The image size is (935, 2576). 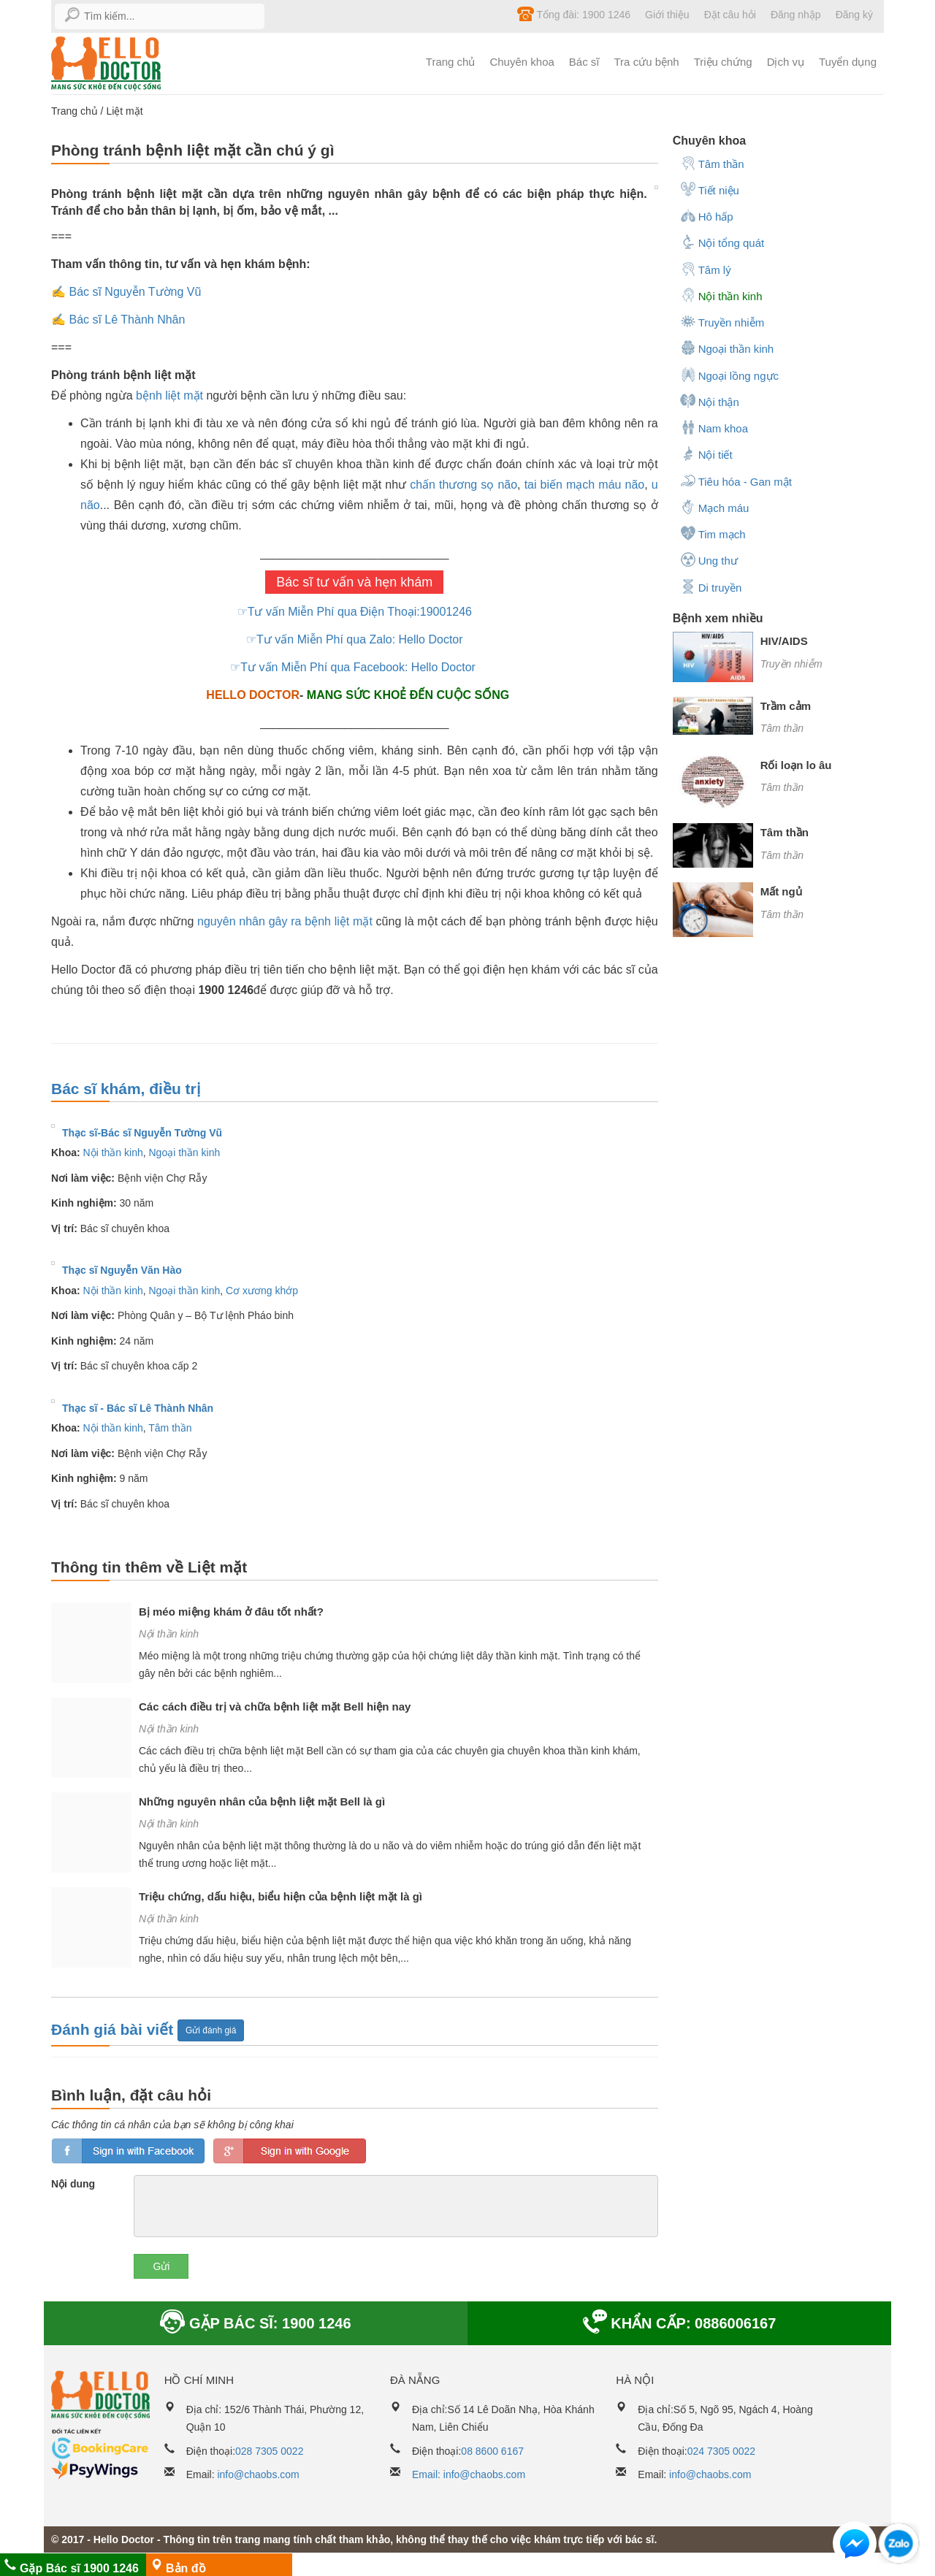 What do you see at coordinates (646, 62) in the screenshot?
I see `Tra cứu bệnh` at bounding box center [646, 62].